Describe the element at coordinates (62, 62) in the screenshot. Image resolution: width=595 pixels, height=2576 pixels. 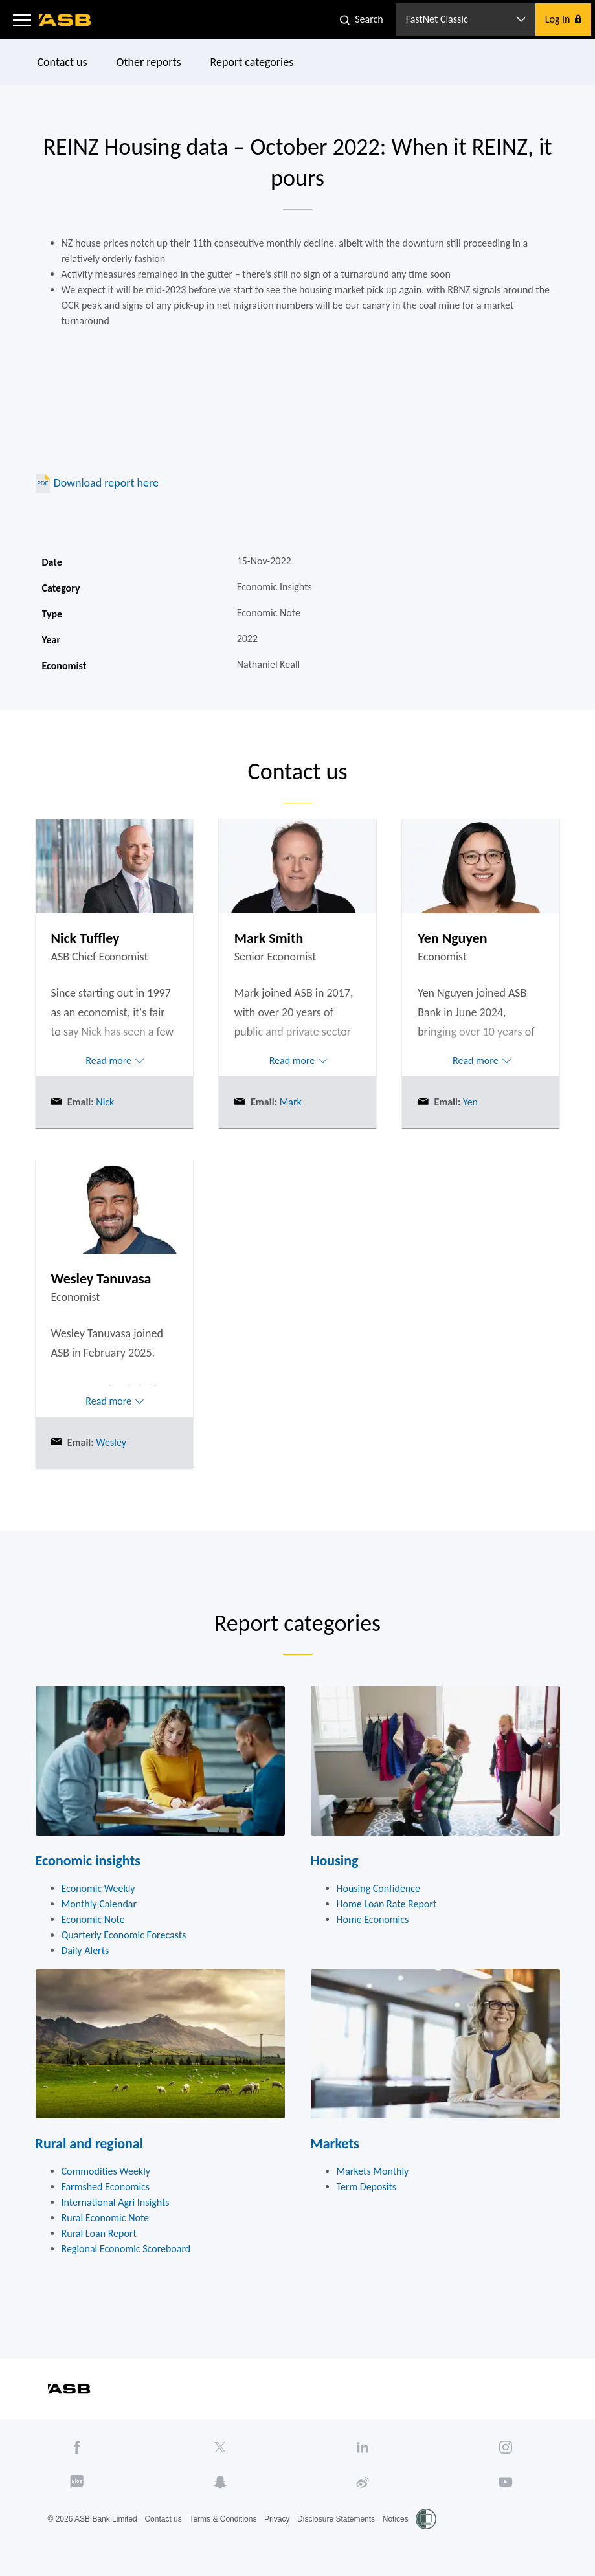
I see `Contact us` at that location.